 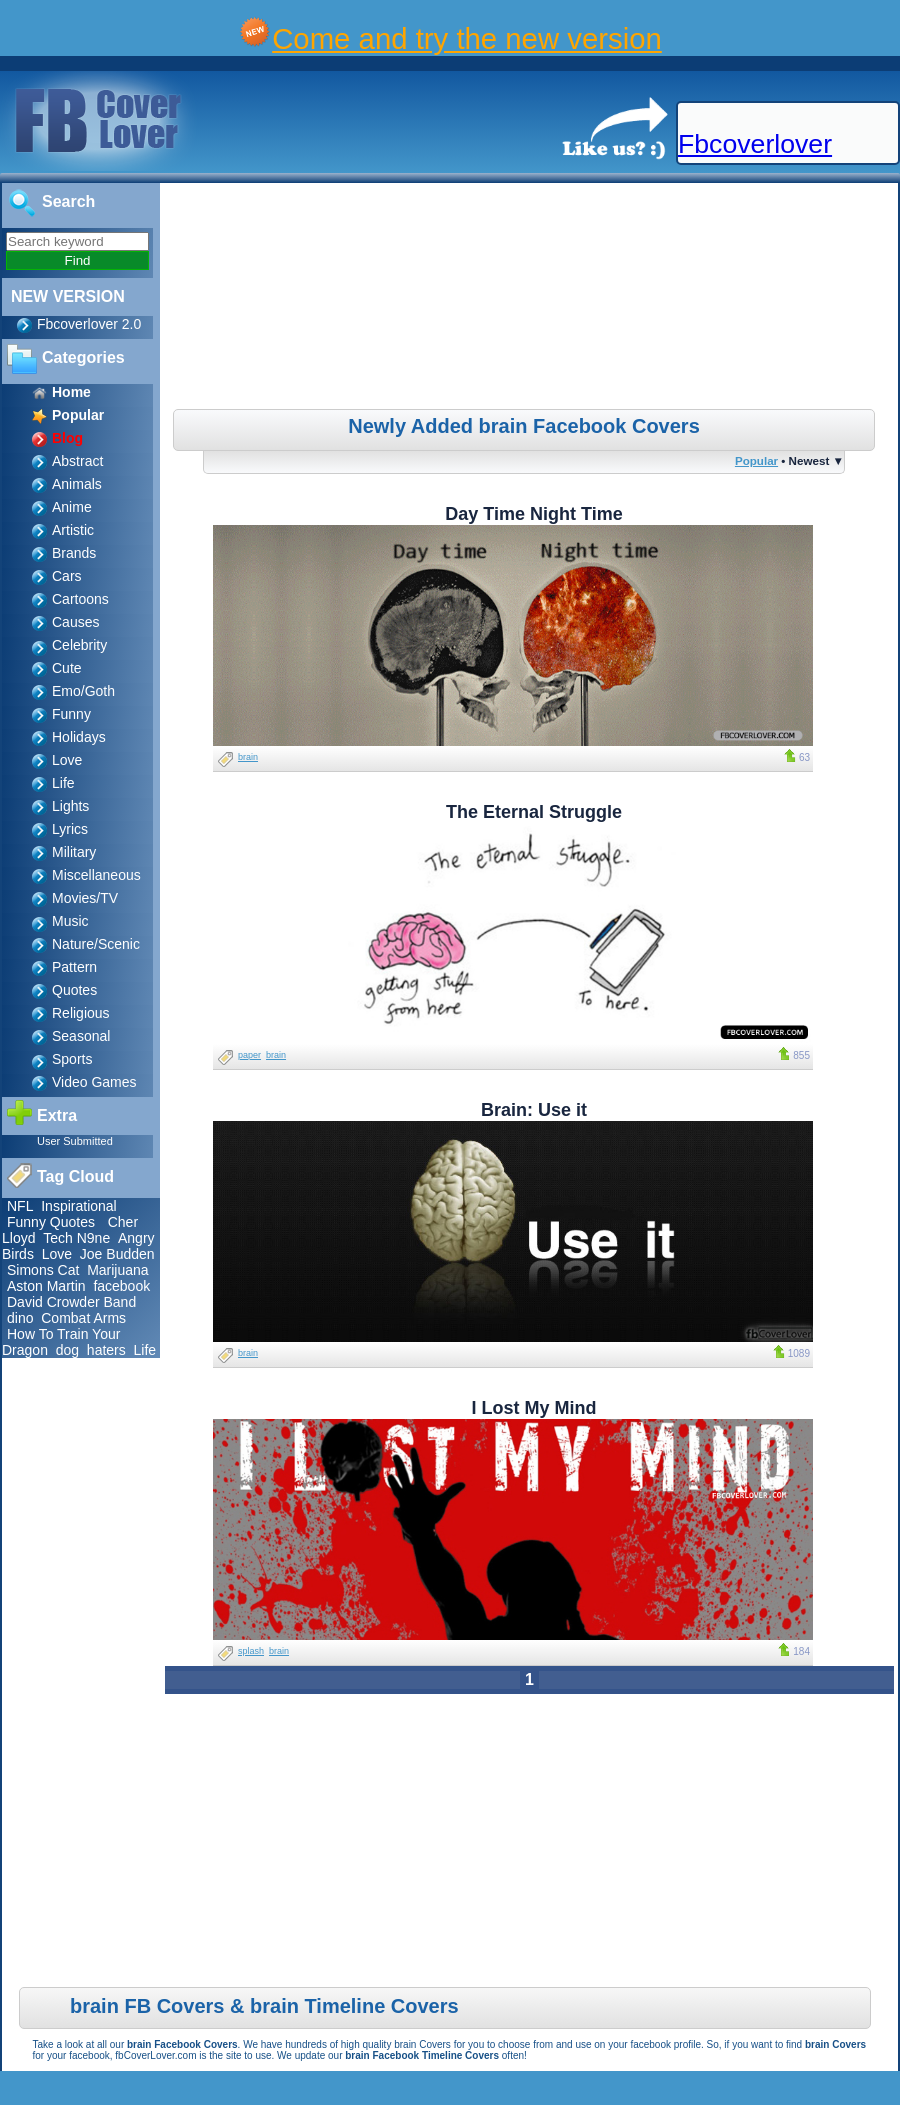 I want to click on Popular, so click(x=756, y=460).